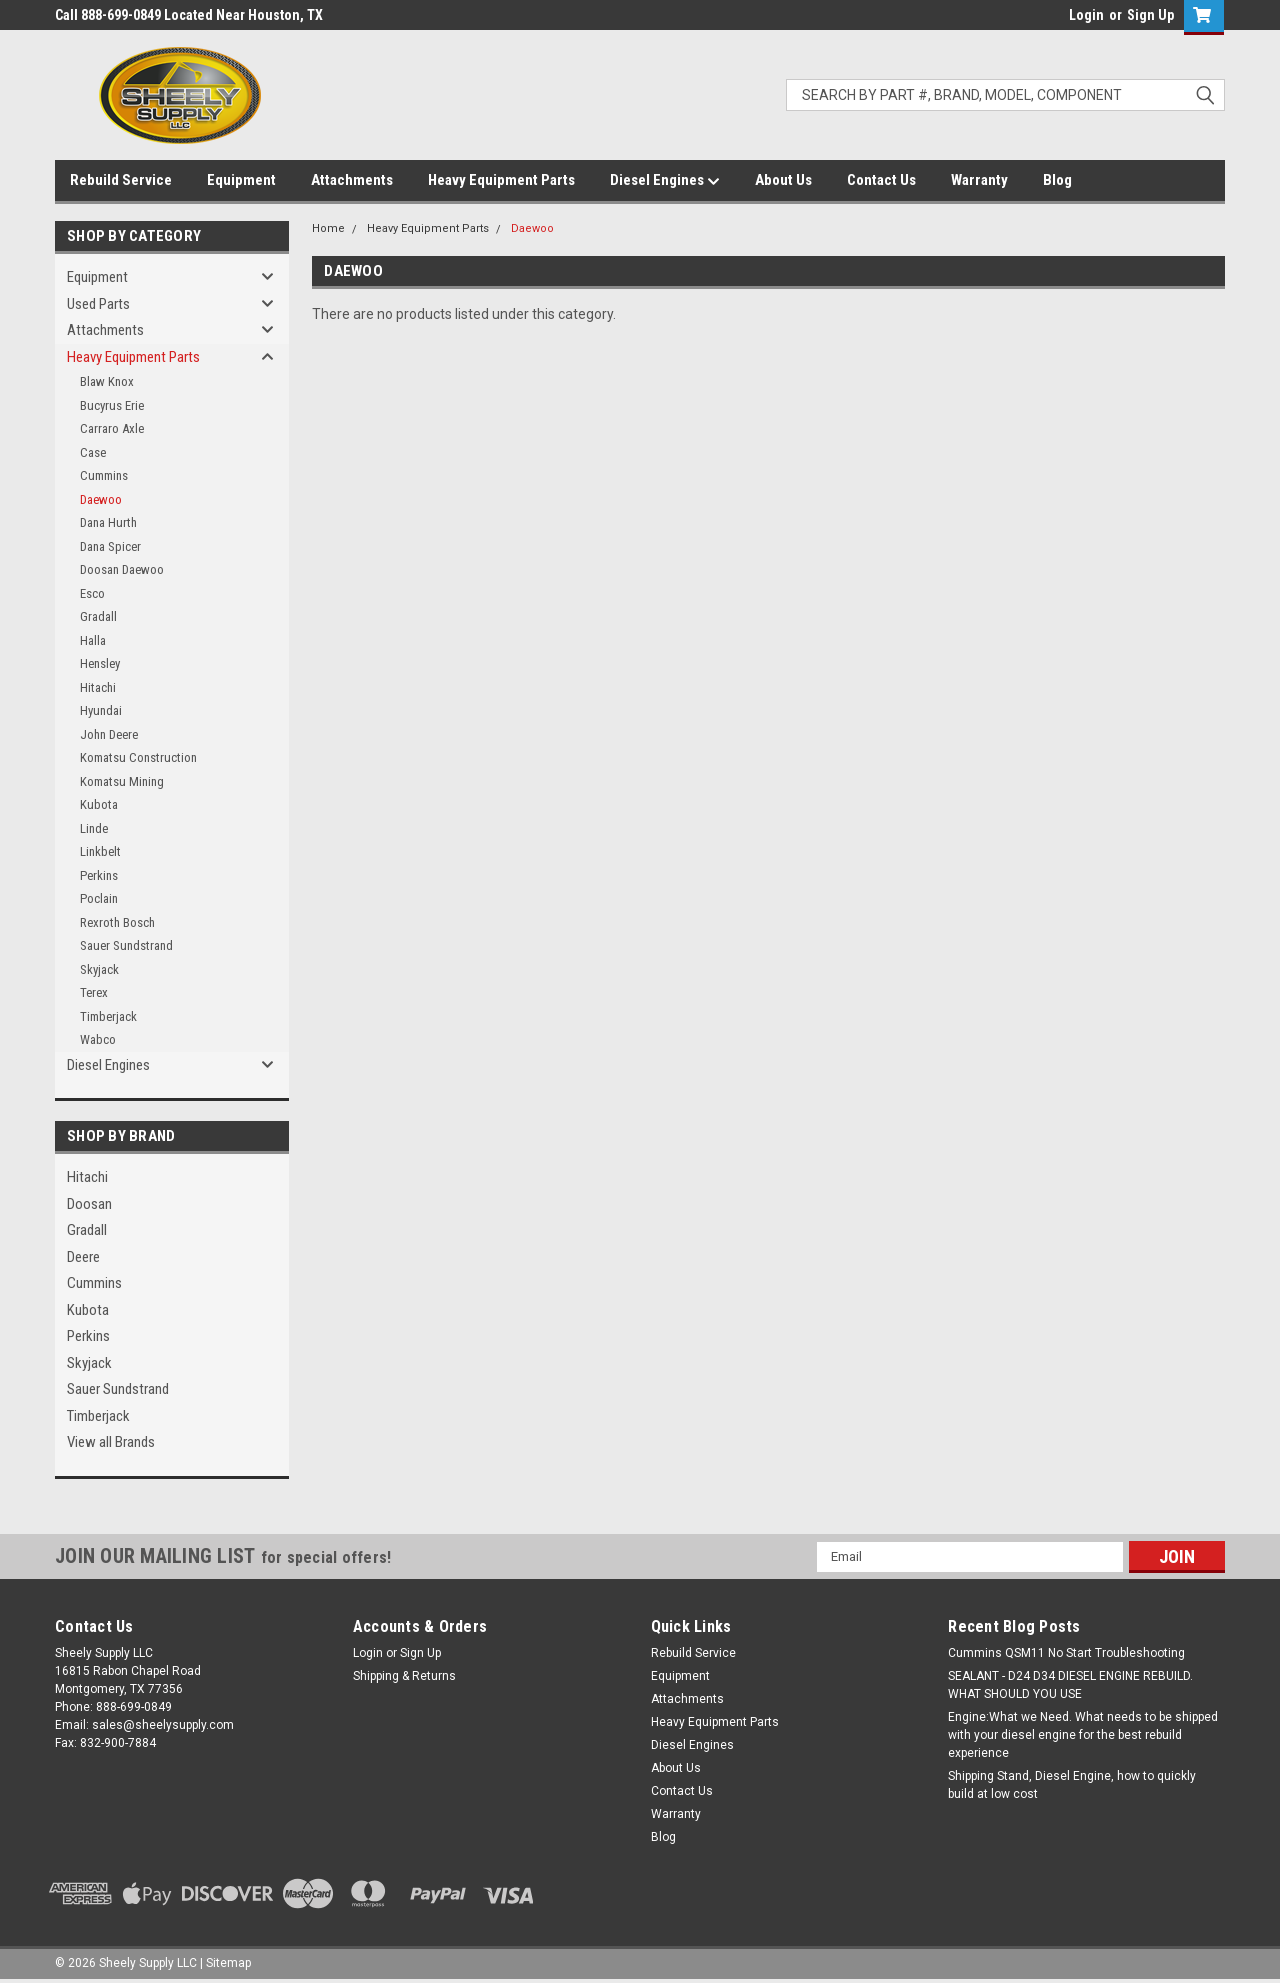  I want to click on Hitachi, so click(98, 687).